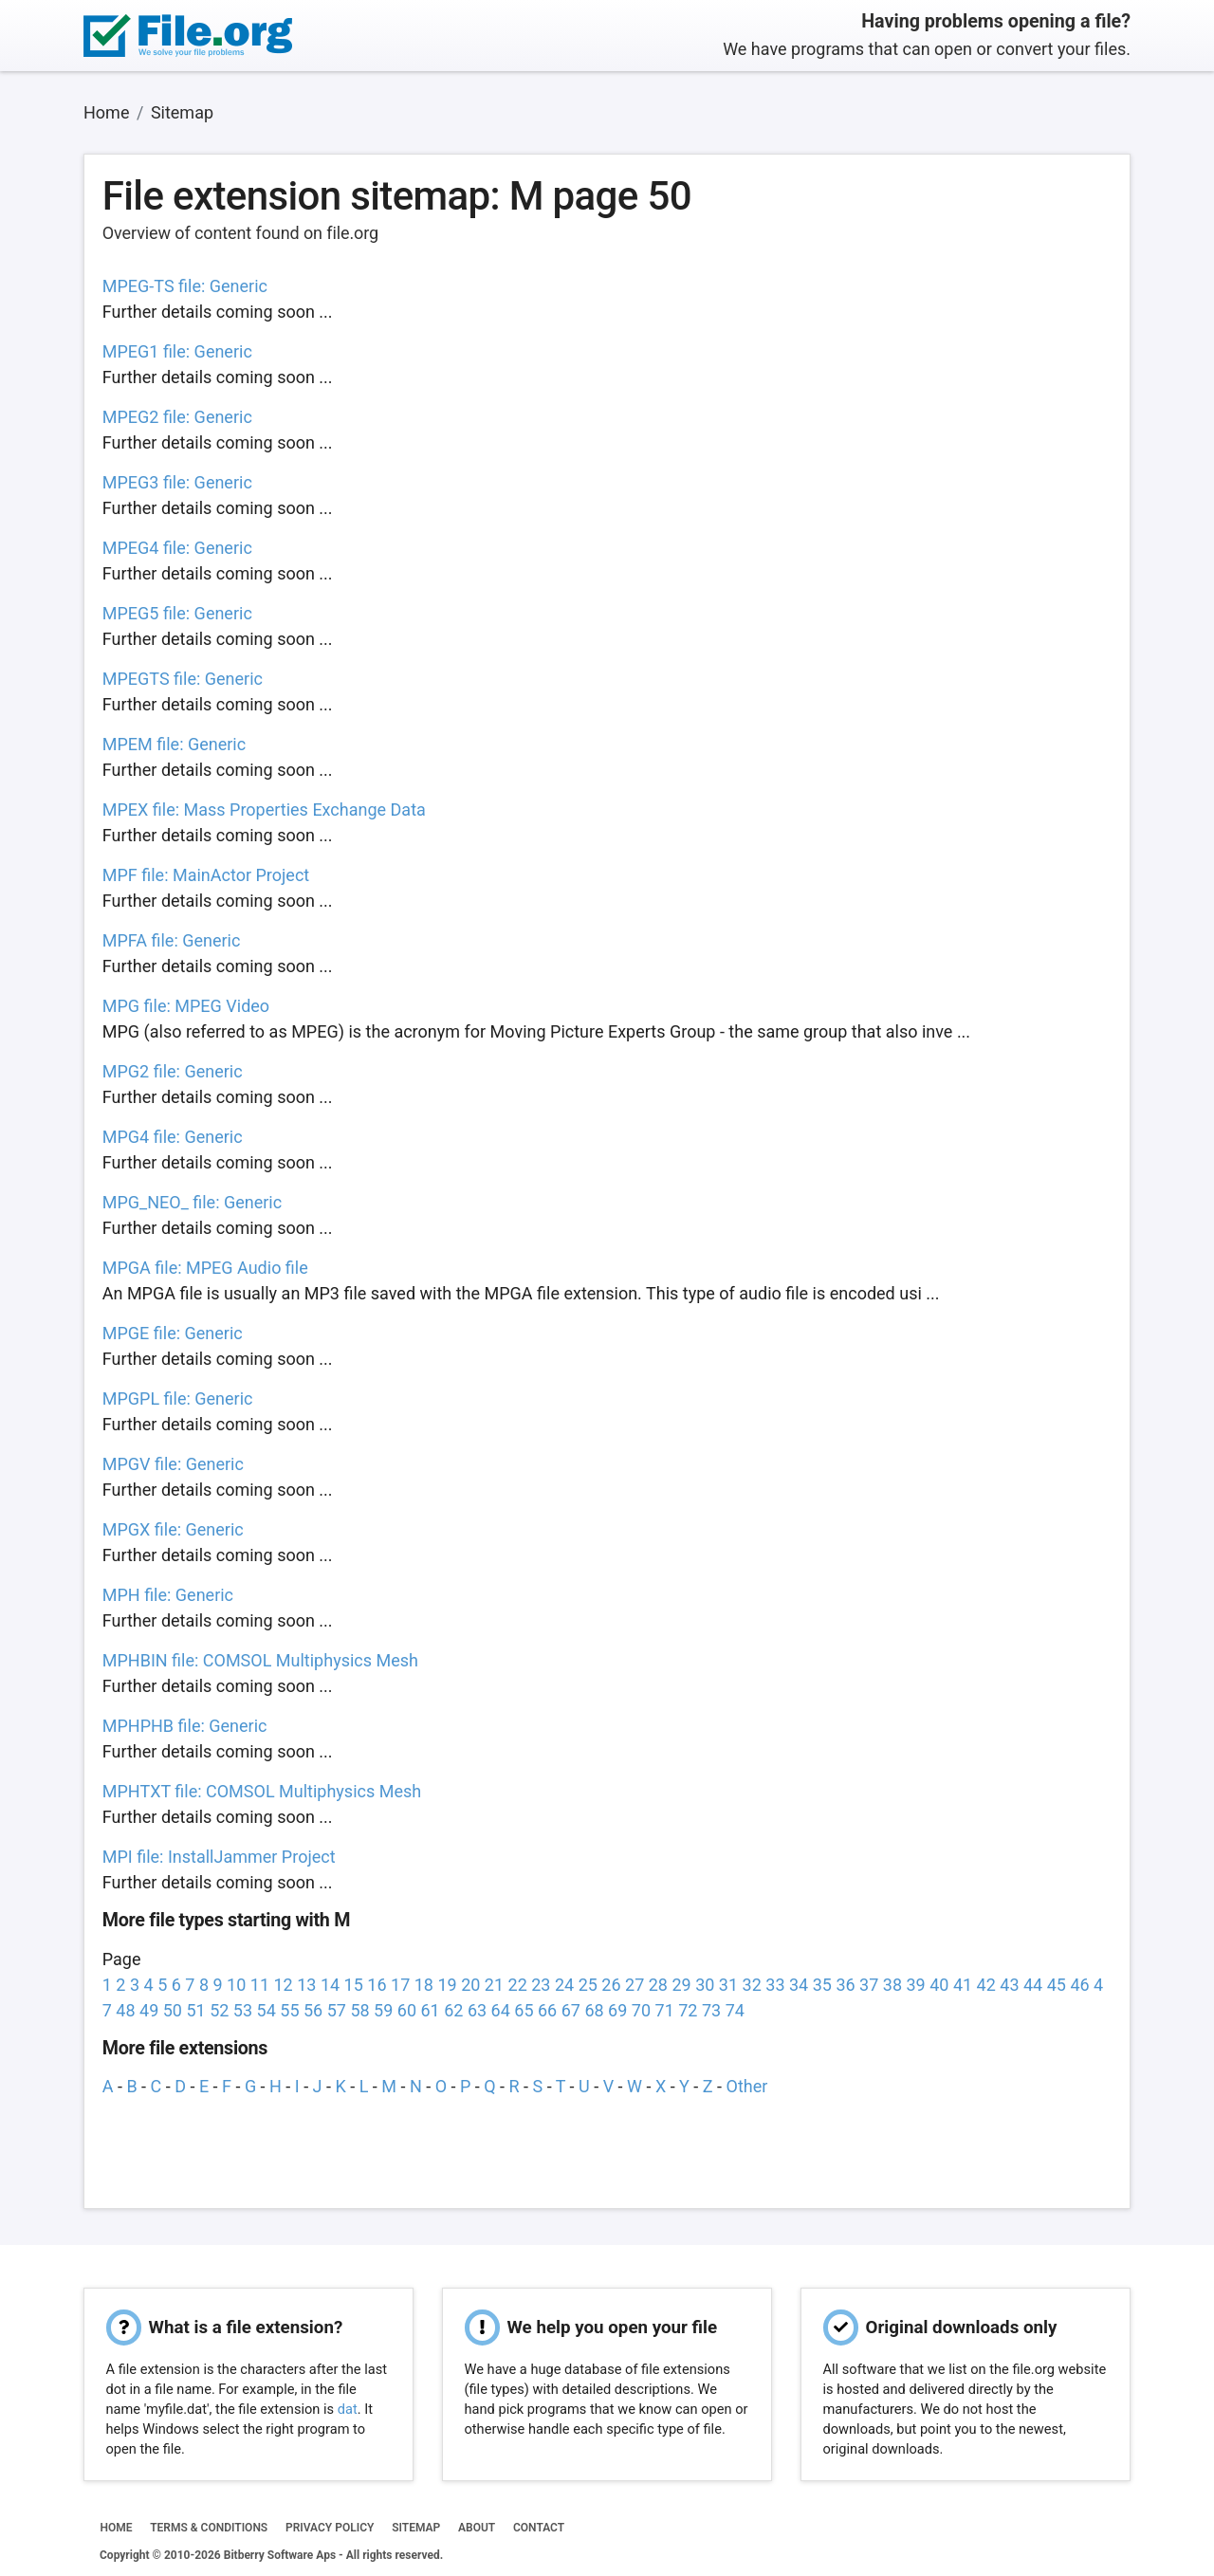 The width and height of the screenshot is (1214, 2576). Describe the element at coordinates (172, 2010) in the screenshot. I see `50` at that location.